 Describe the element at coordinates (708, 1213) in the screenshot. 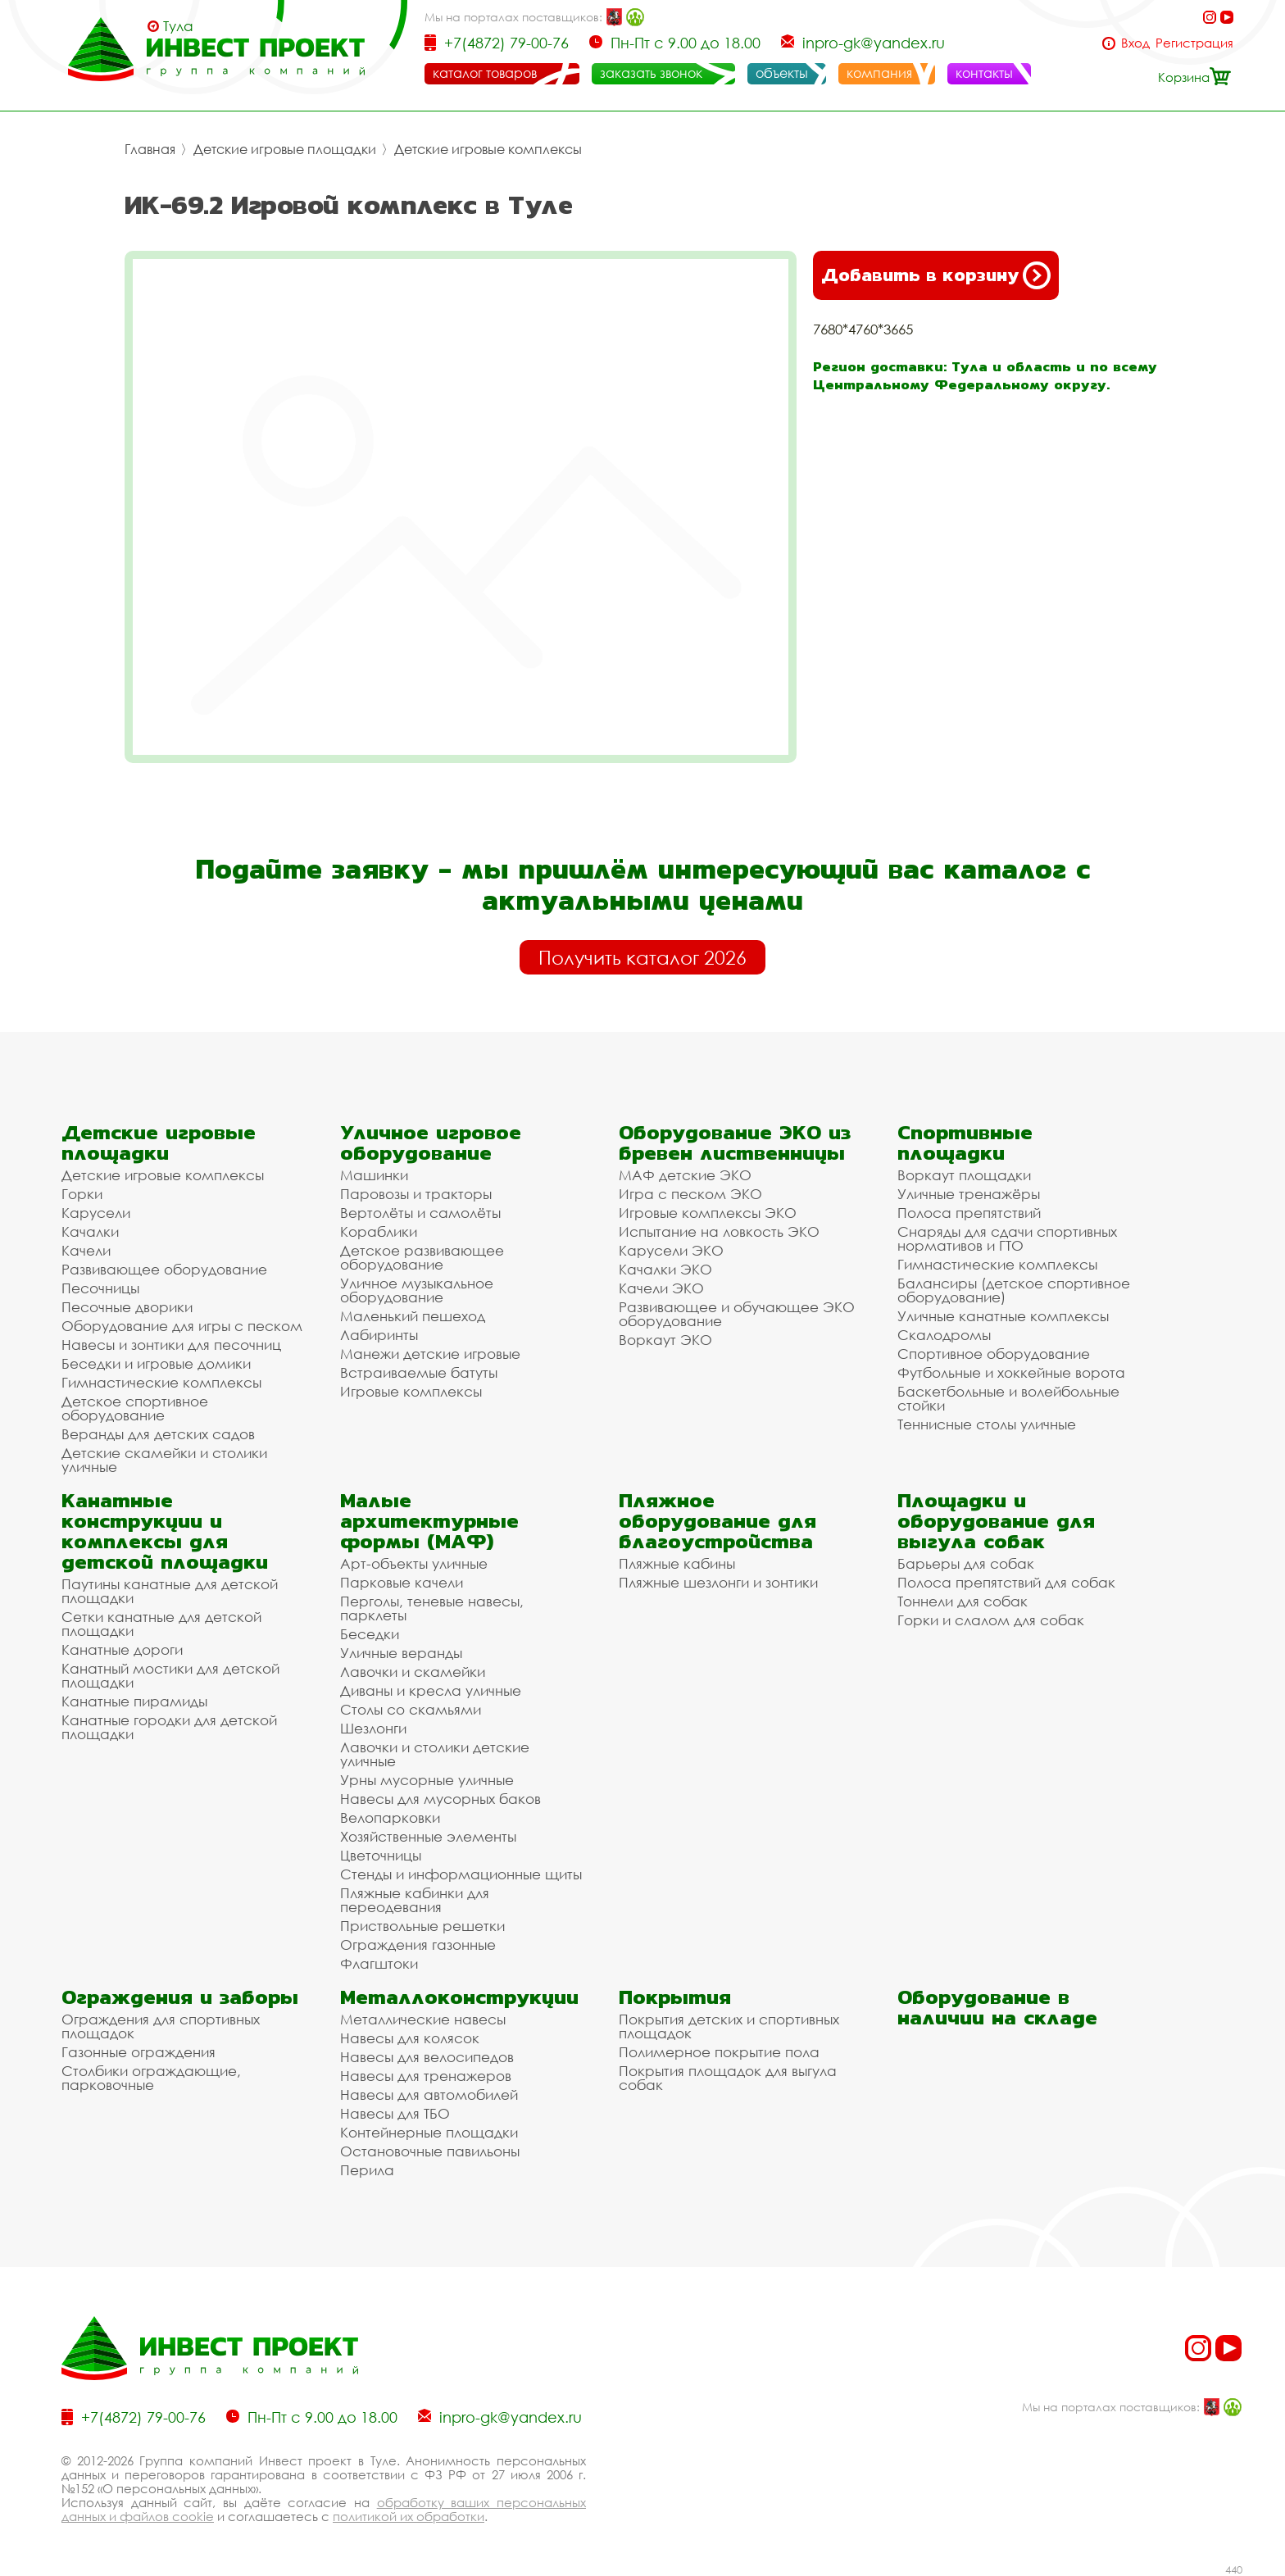

I see `Игровые комплексы ЭКО` at that location.